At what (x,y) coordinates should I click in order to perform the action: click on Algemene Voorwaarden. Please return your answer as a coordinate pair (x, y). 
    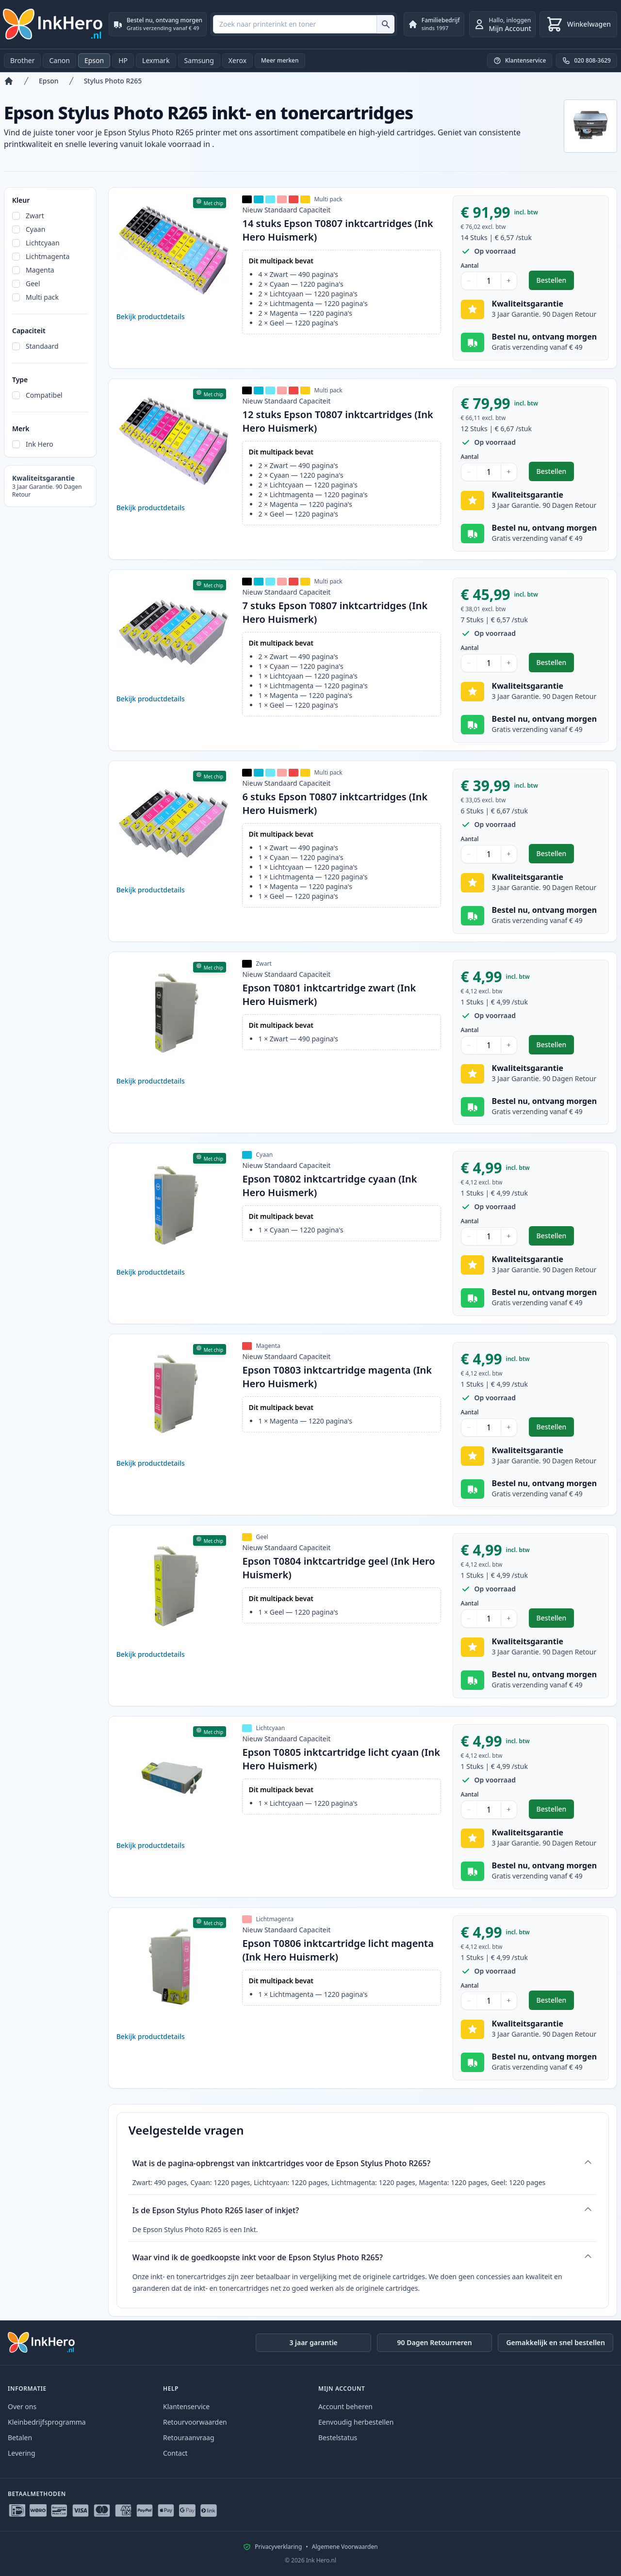
    Looking at the image, I should click on (345, 2547).